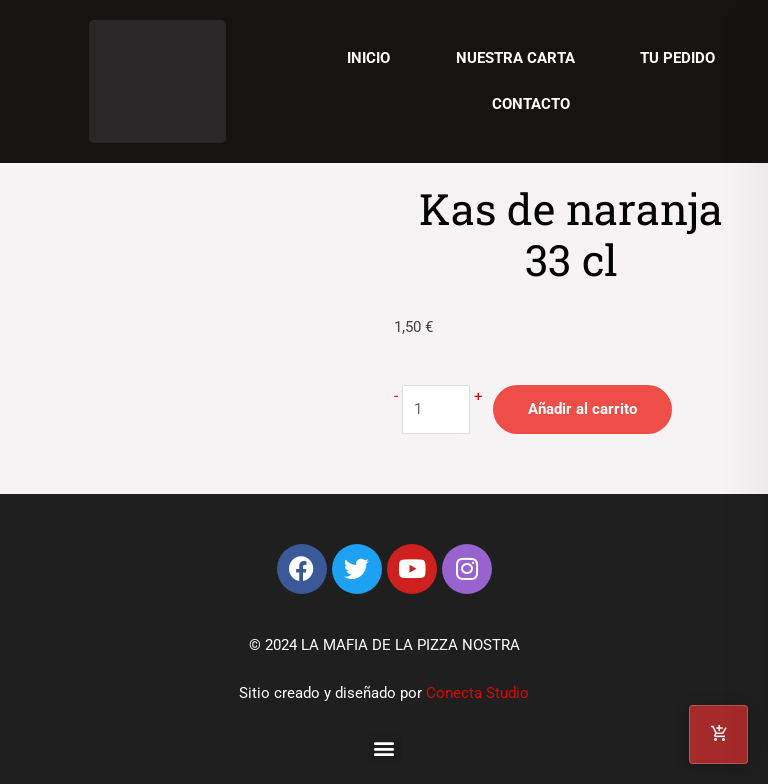 The height and width of the screenshot is (784, 768). What do you see at coordinates (582, 409) in the screenshot?
I see `Añadir al carrito` at bounding box center [582, 409].